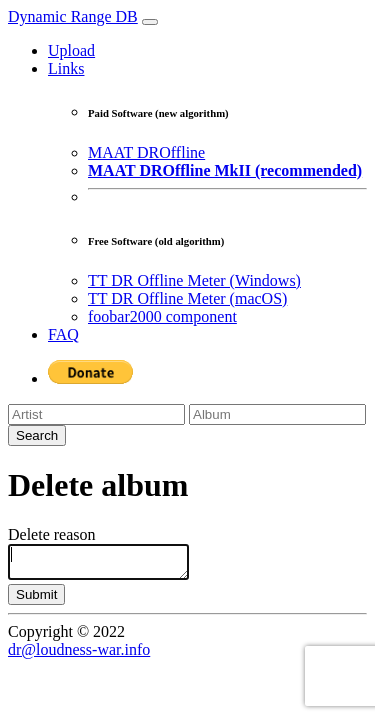  I want to click on TT DR Offline Meter (macOS), so click(187, 298).